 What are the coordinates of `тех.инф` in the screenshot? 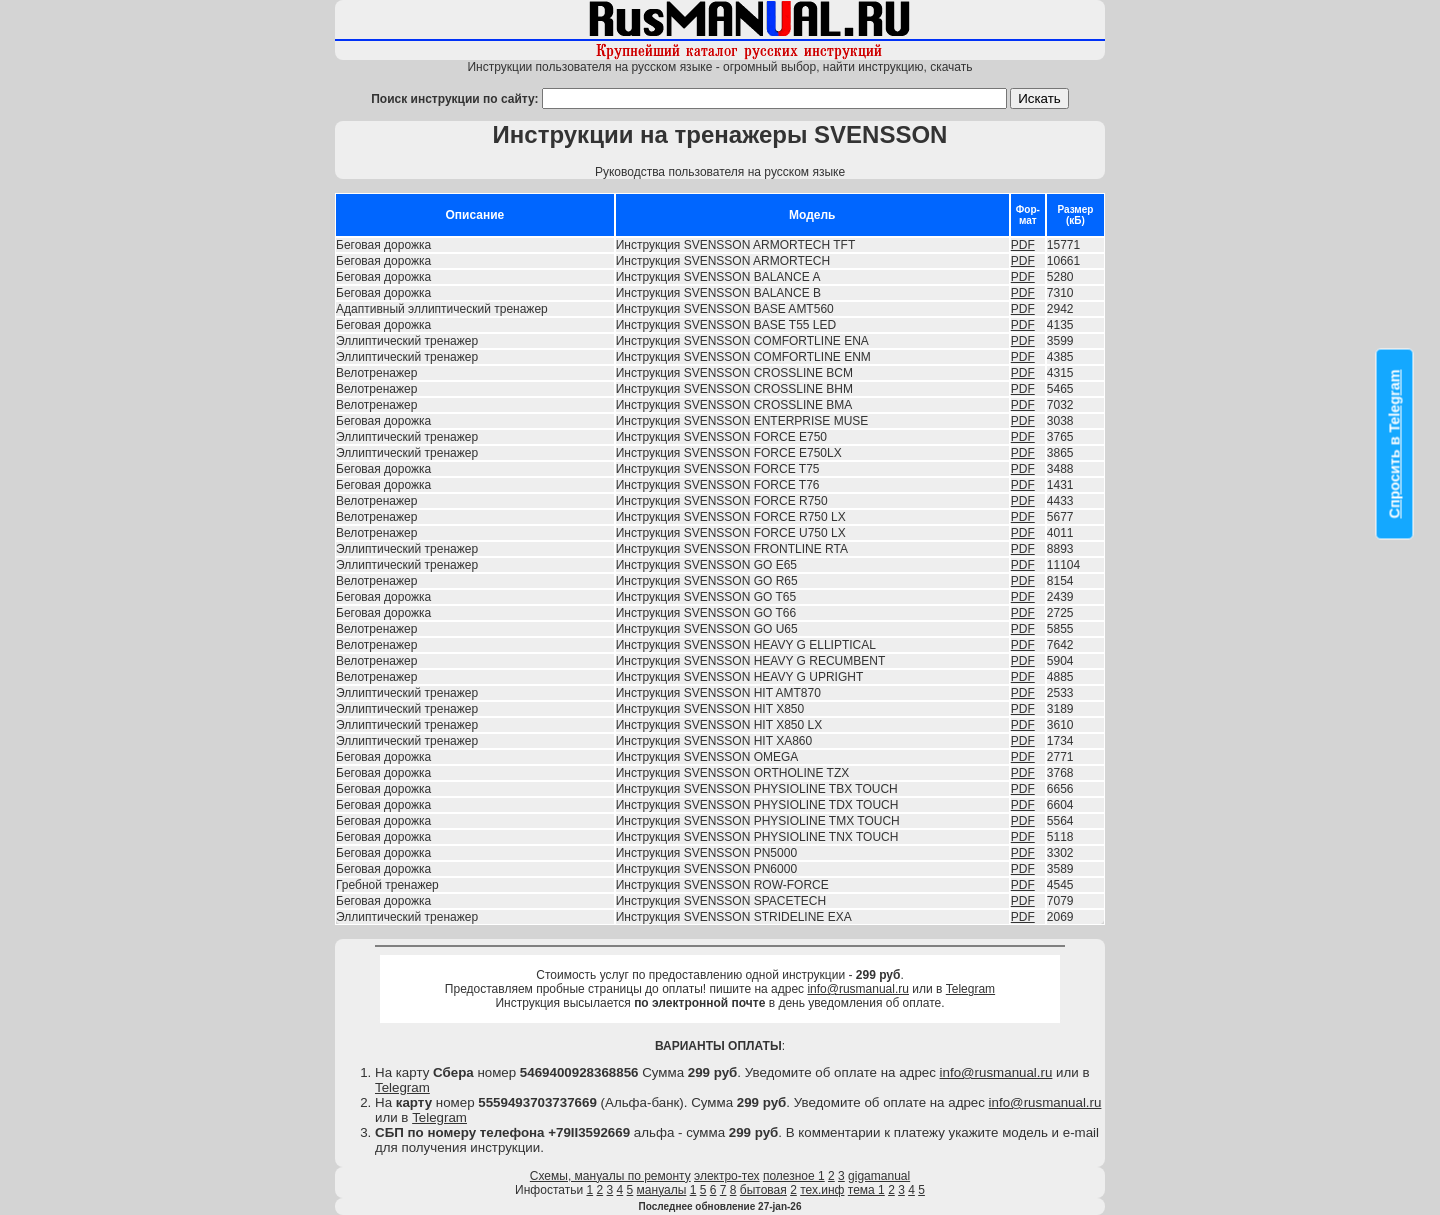 It's located at (822, 1190).